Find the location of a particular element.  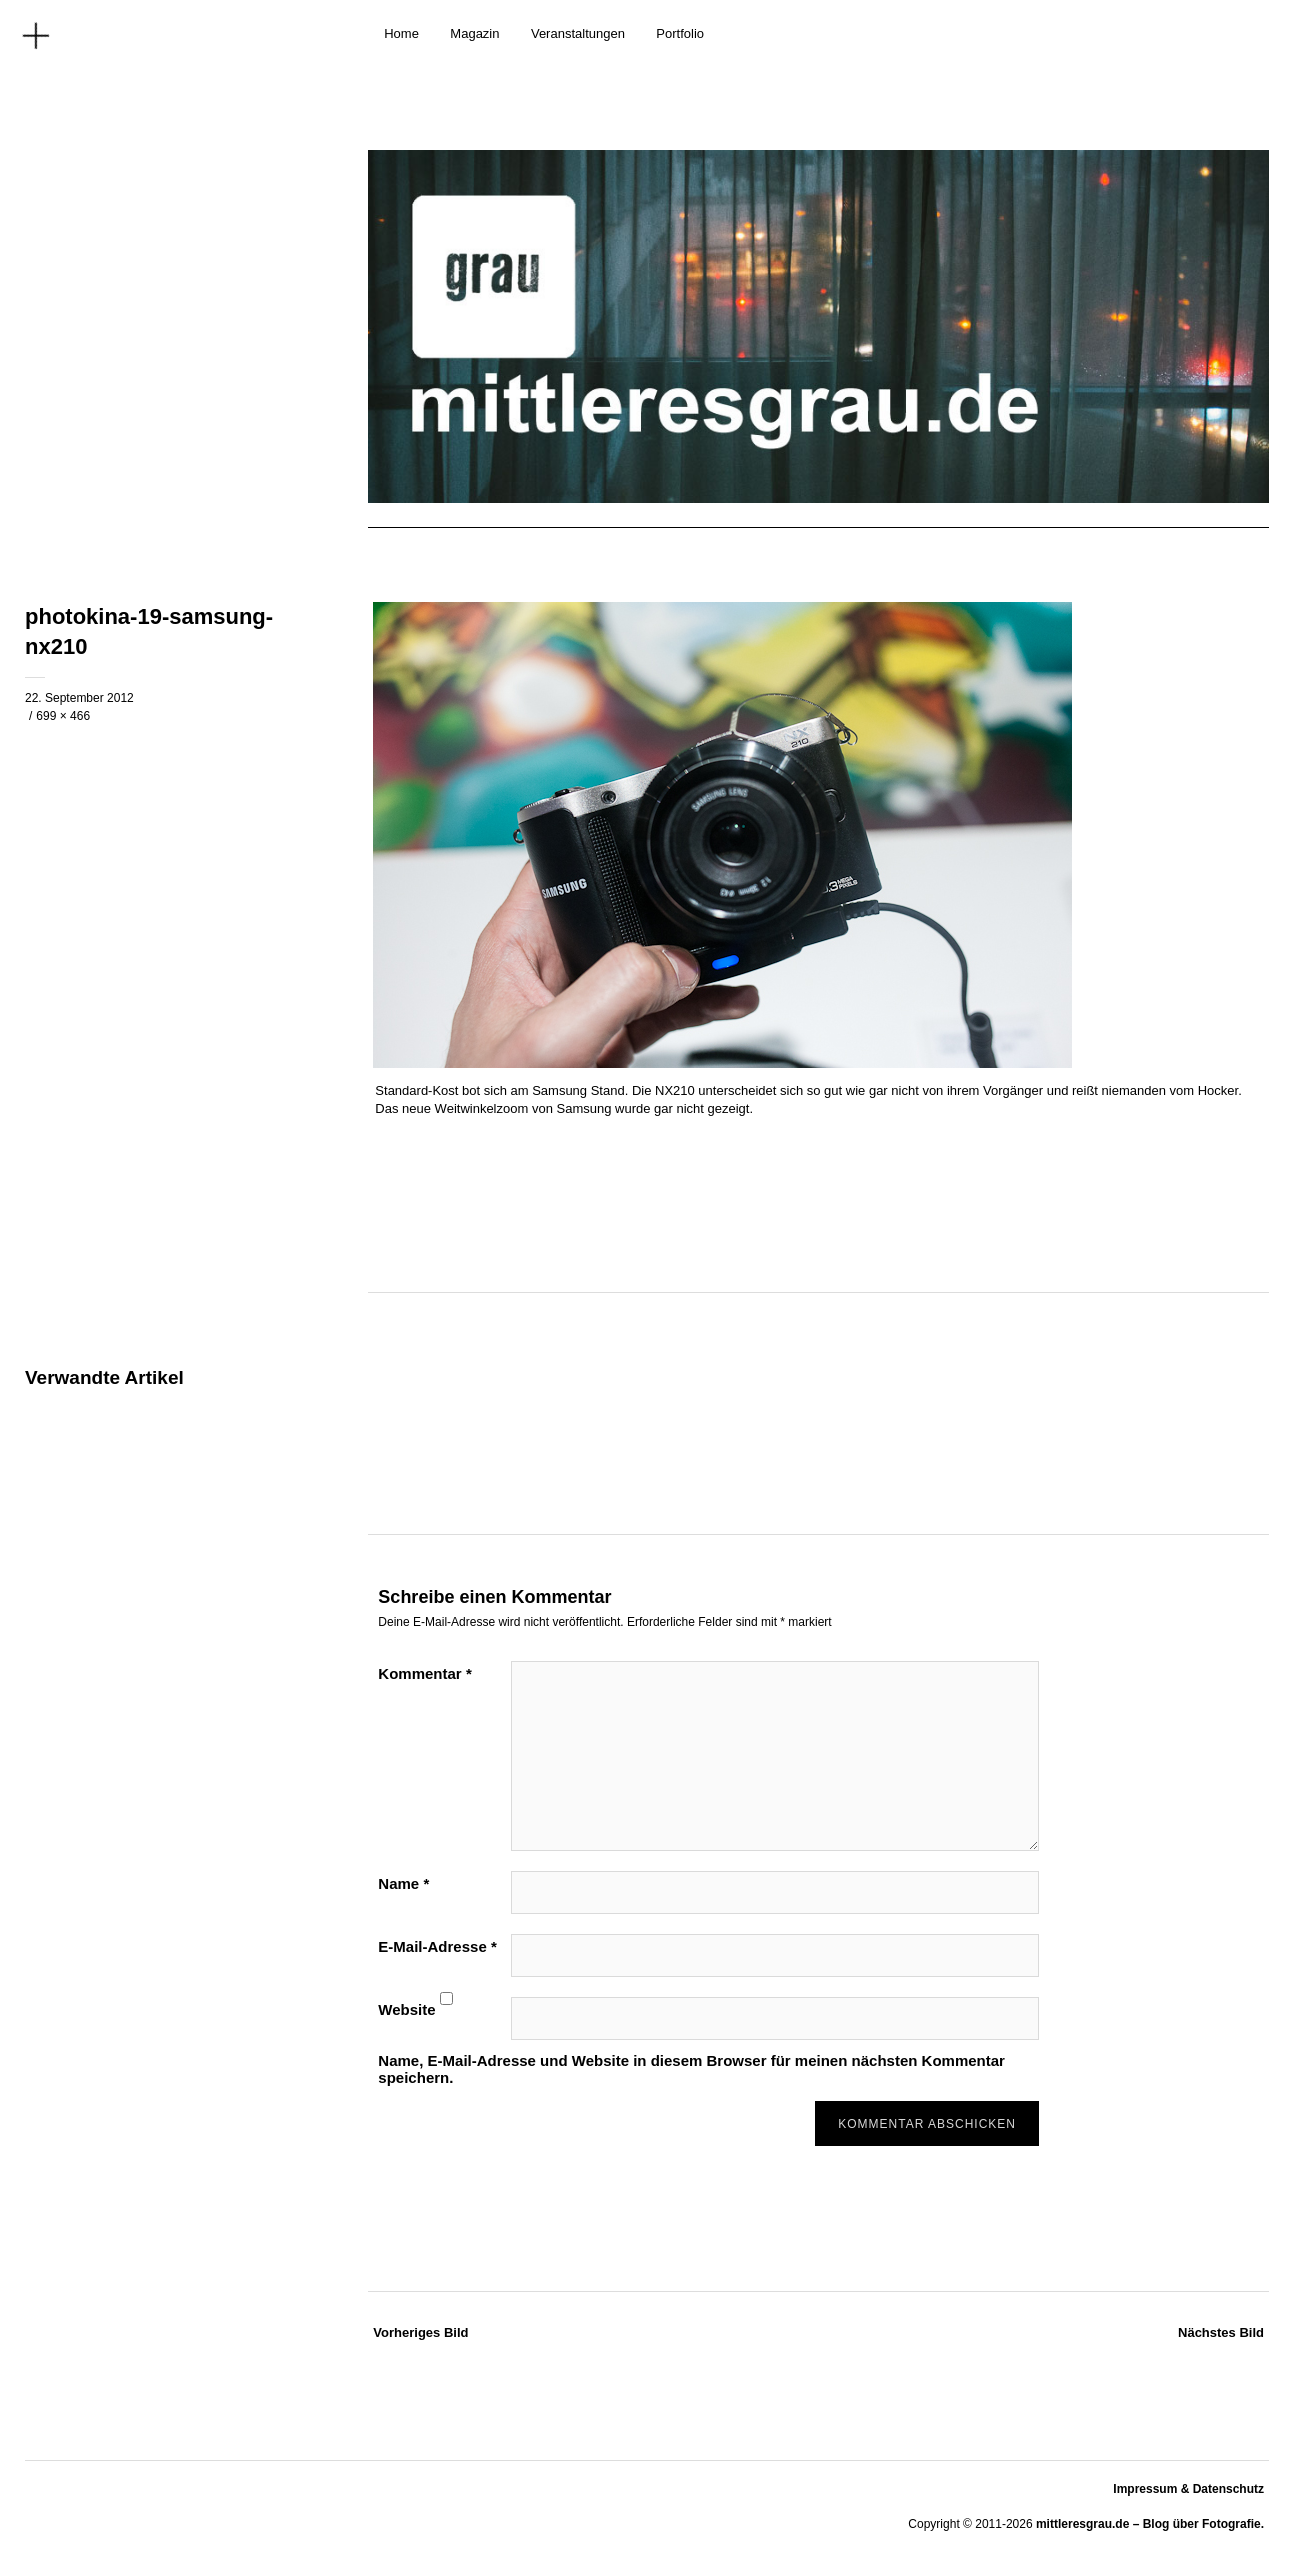

Name, E-Mail-Adresse und Website in diesem Browser für meinen nächsten Kommentar speichern. is located at coordinates (691, 2069).